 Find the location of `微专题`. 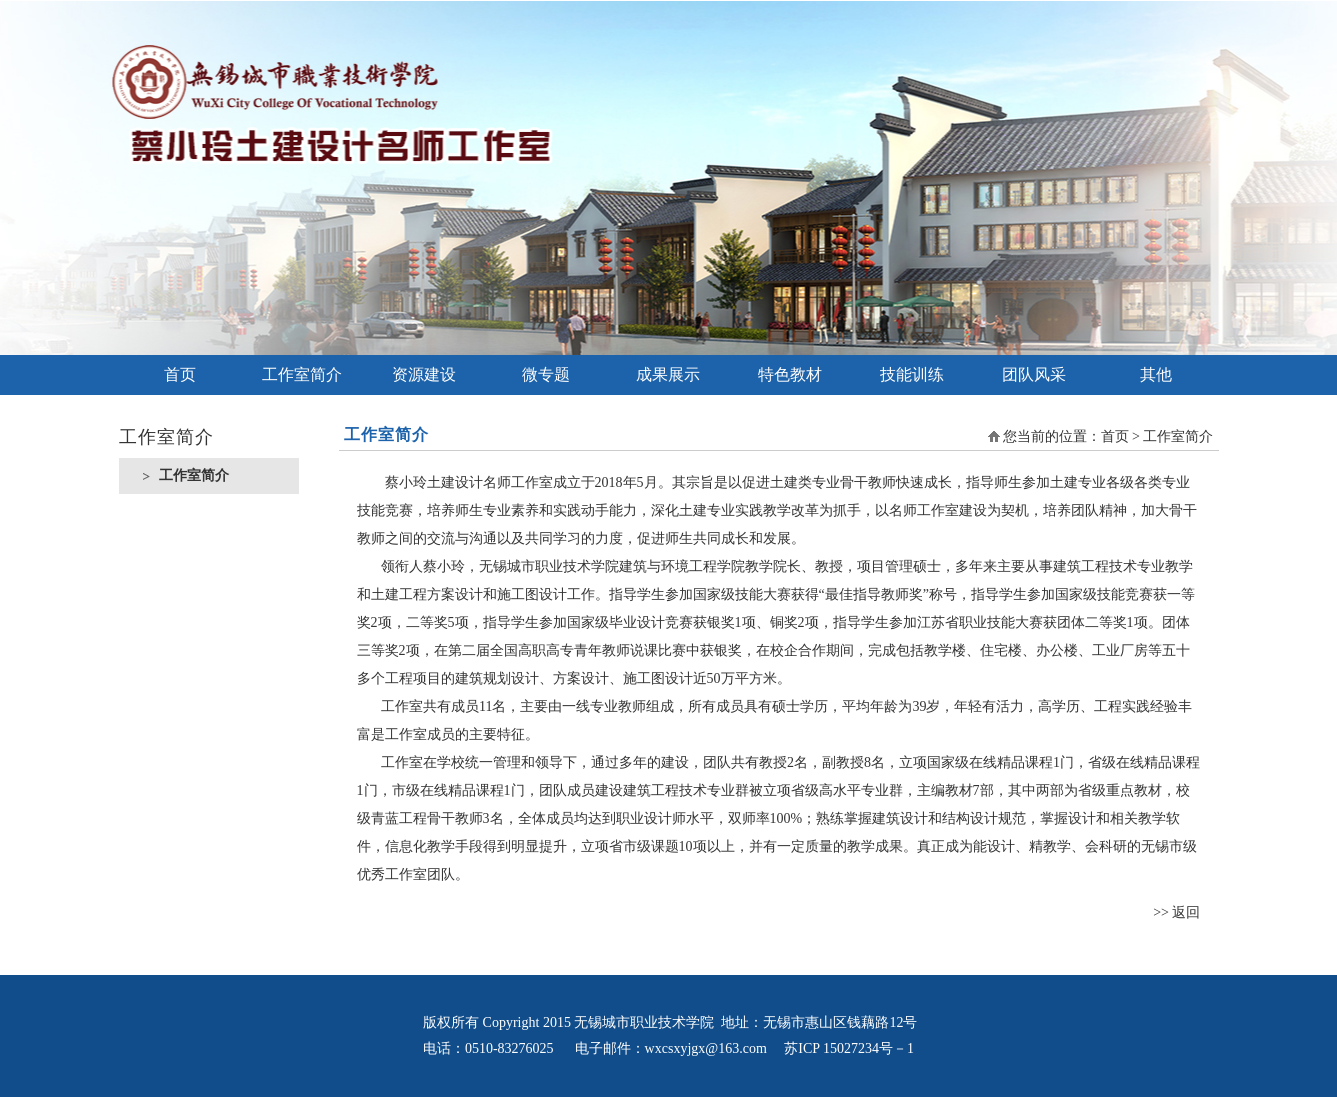

微专题 is located at coordinates (546, 374).